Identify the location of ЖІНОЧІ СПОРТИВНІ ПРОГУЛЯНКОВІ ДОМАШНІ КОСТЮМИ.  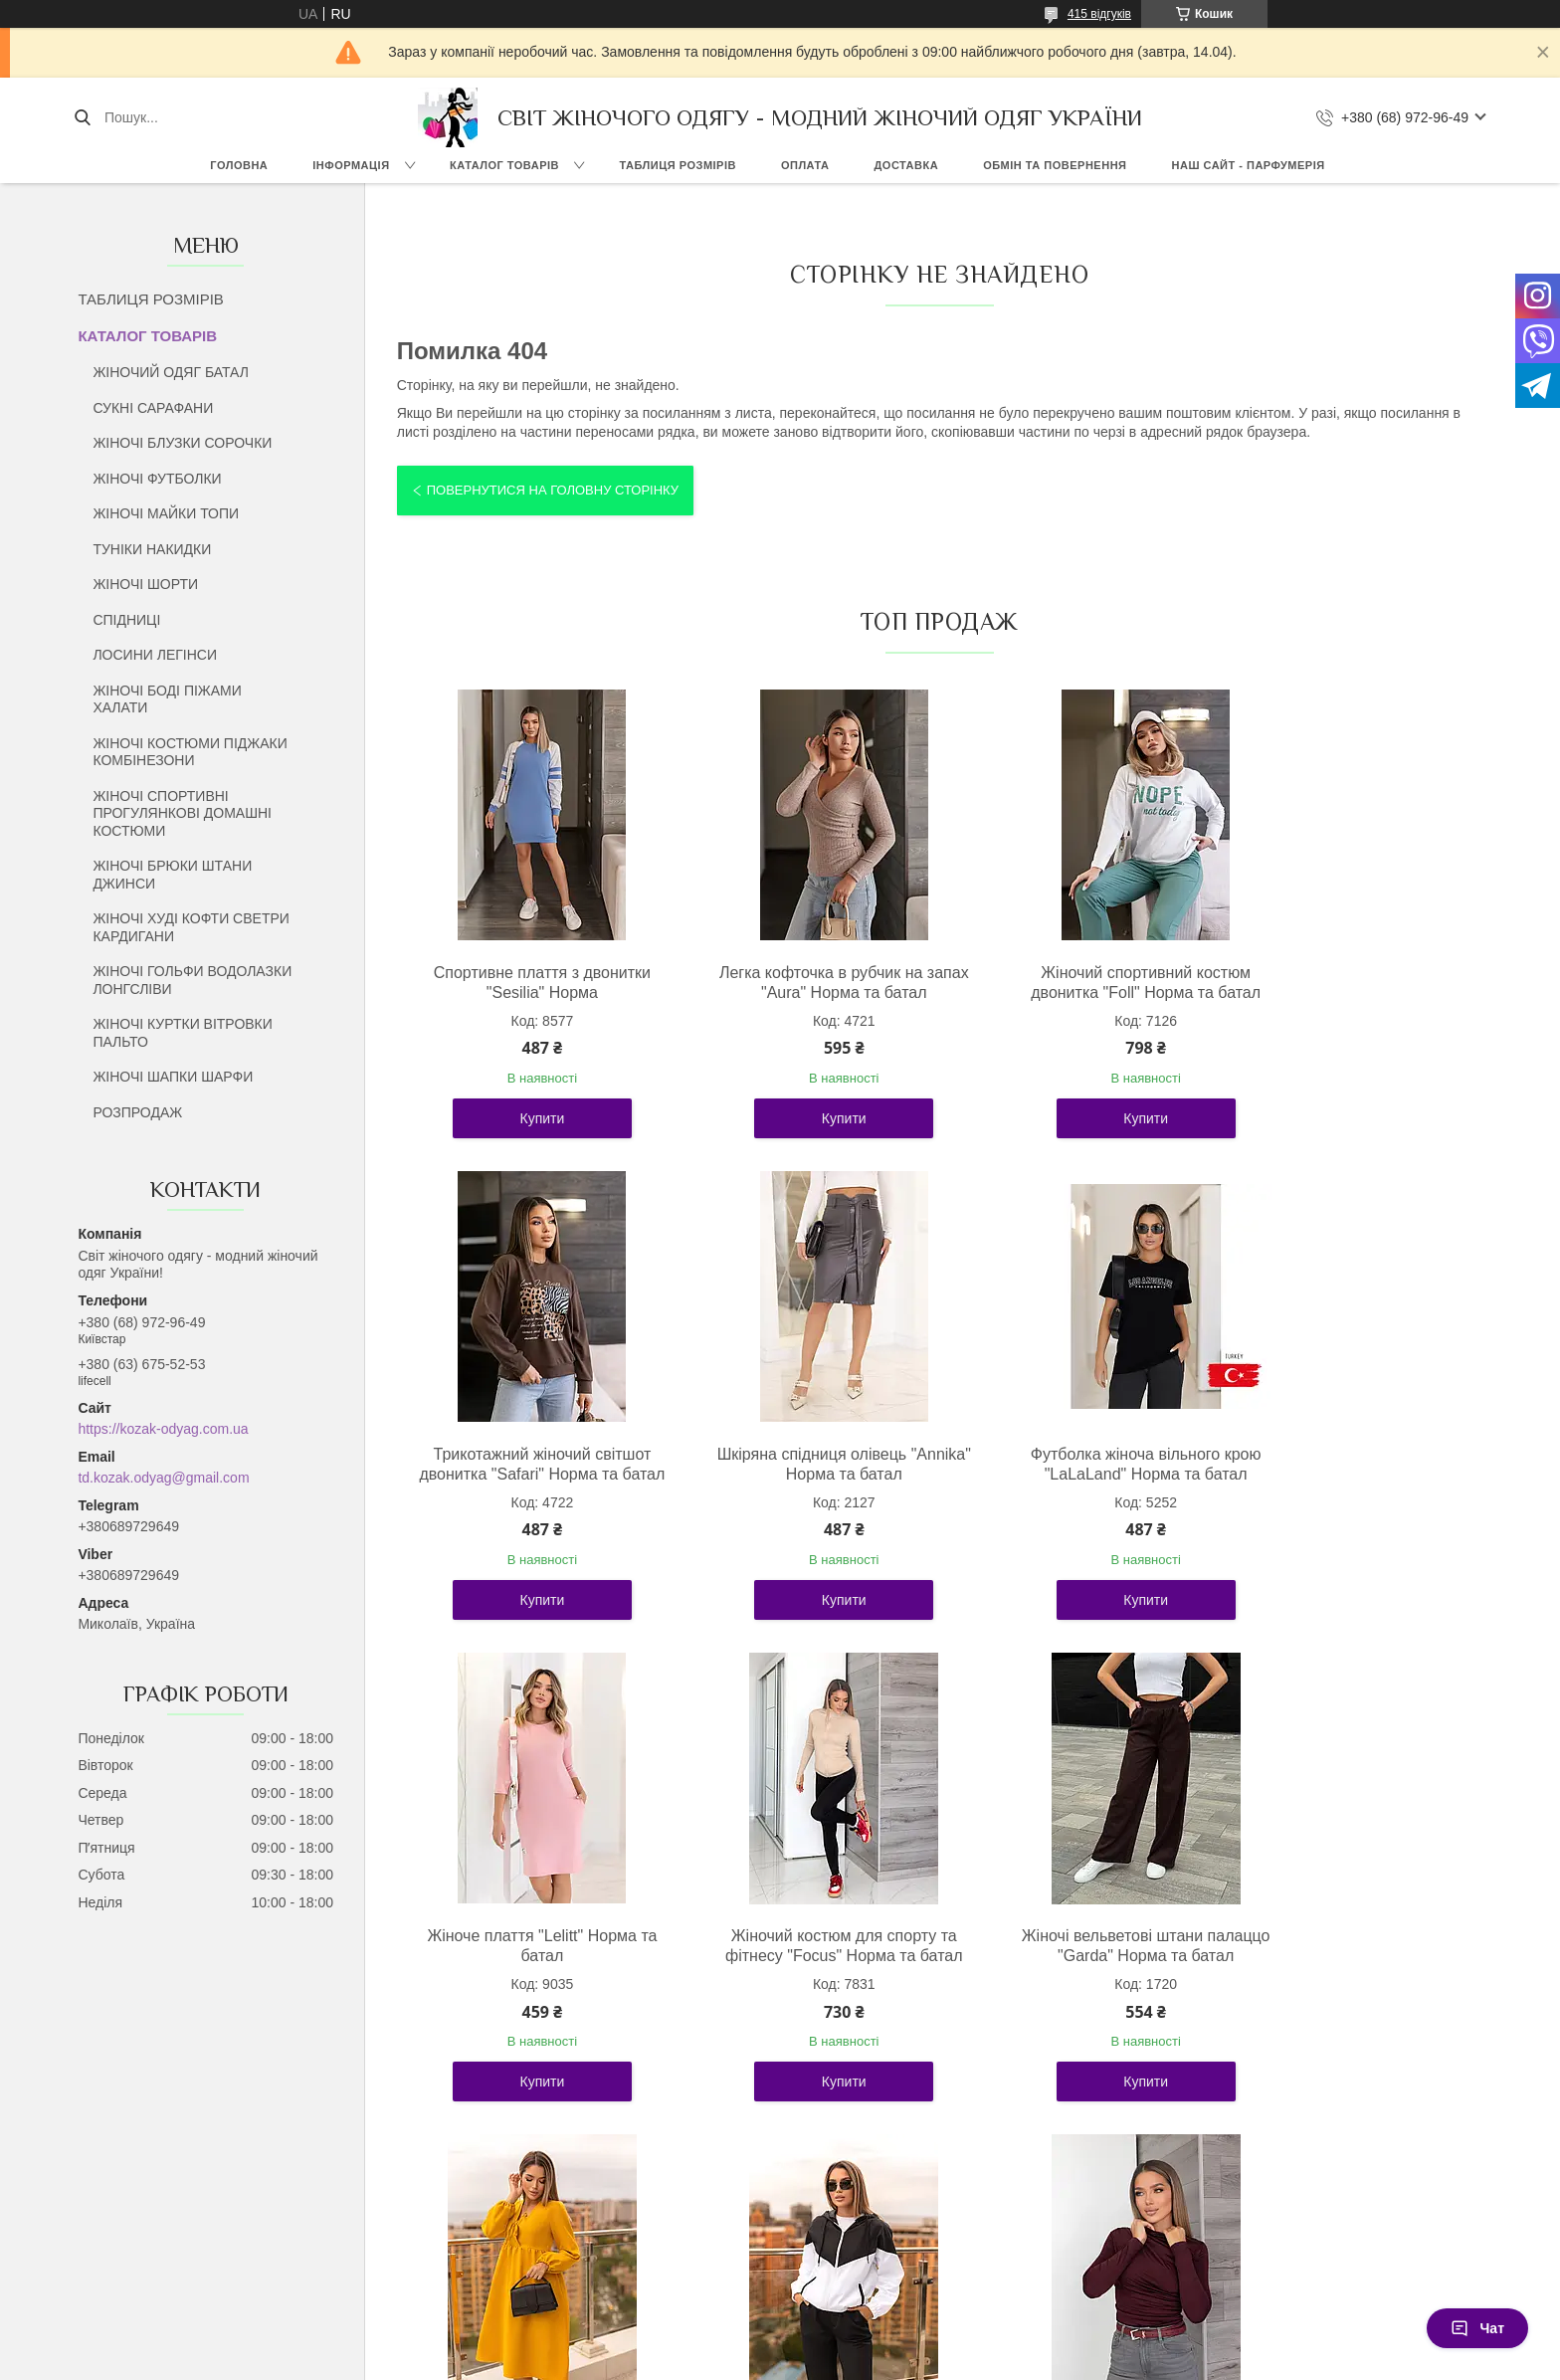
(182, 813).